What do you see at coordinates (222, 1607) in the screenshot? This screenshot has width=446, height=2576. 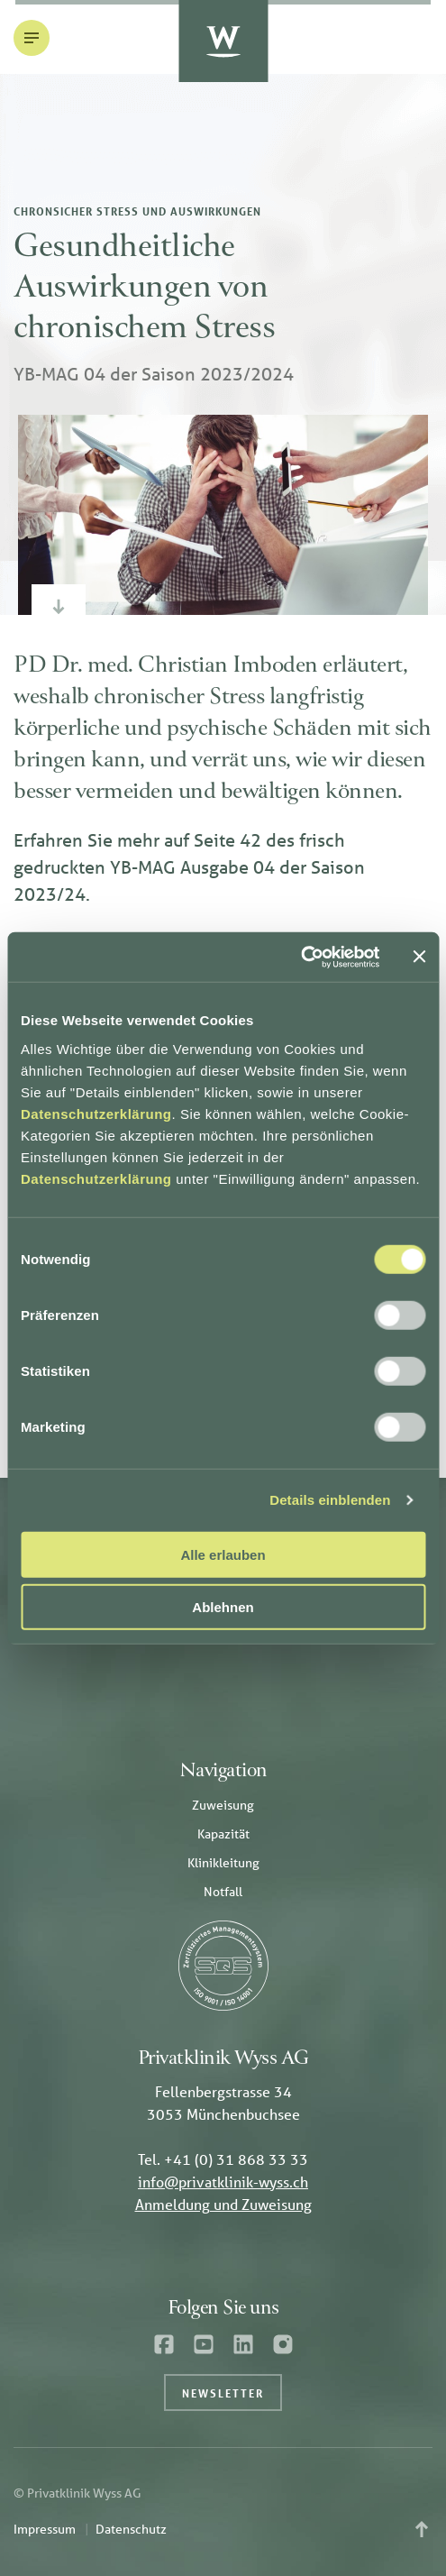 I see `Ablehnen` at bounding box center [222, 1607].